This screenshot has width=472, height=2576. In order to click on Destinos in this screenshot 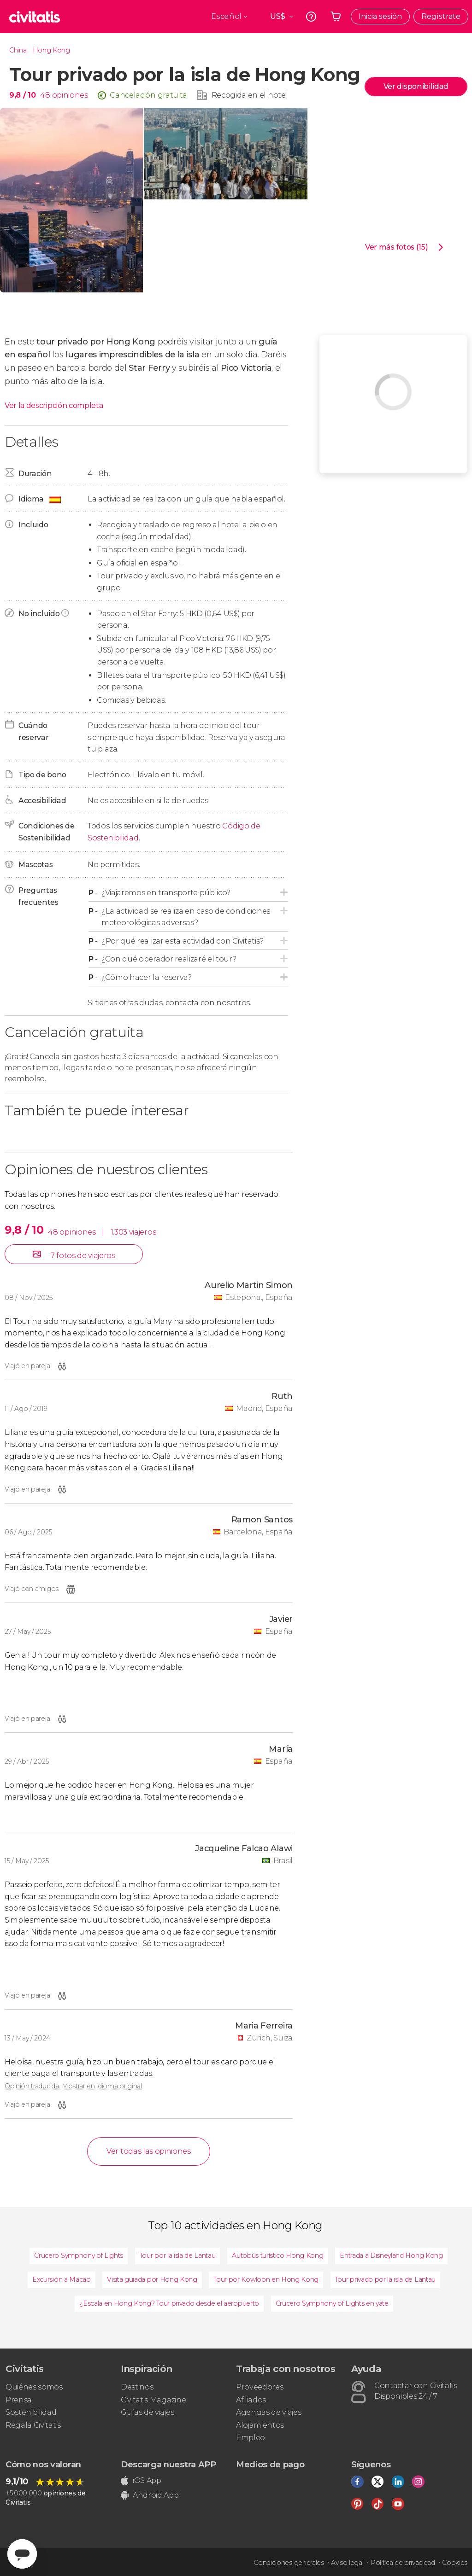, I will do `click(137, 2387)`.